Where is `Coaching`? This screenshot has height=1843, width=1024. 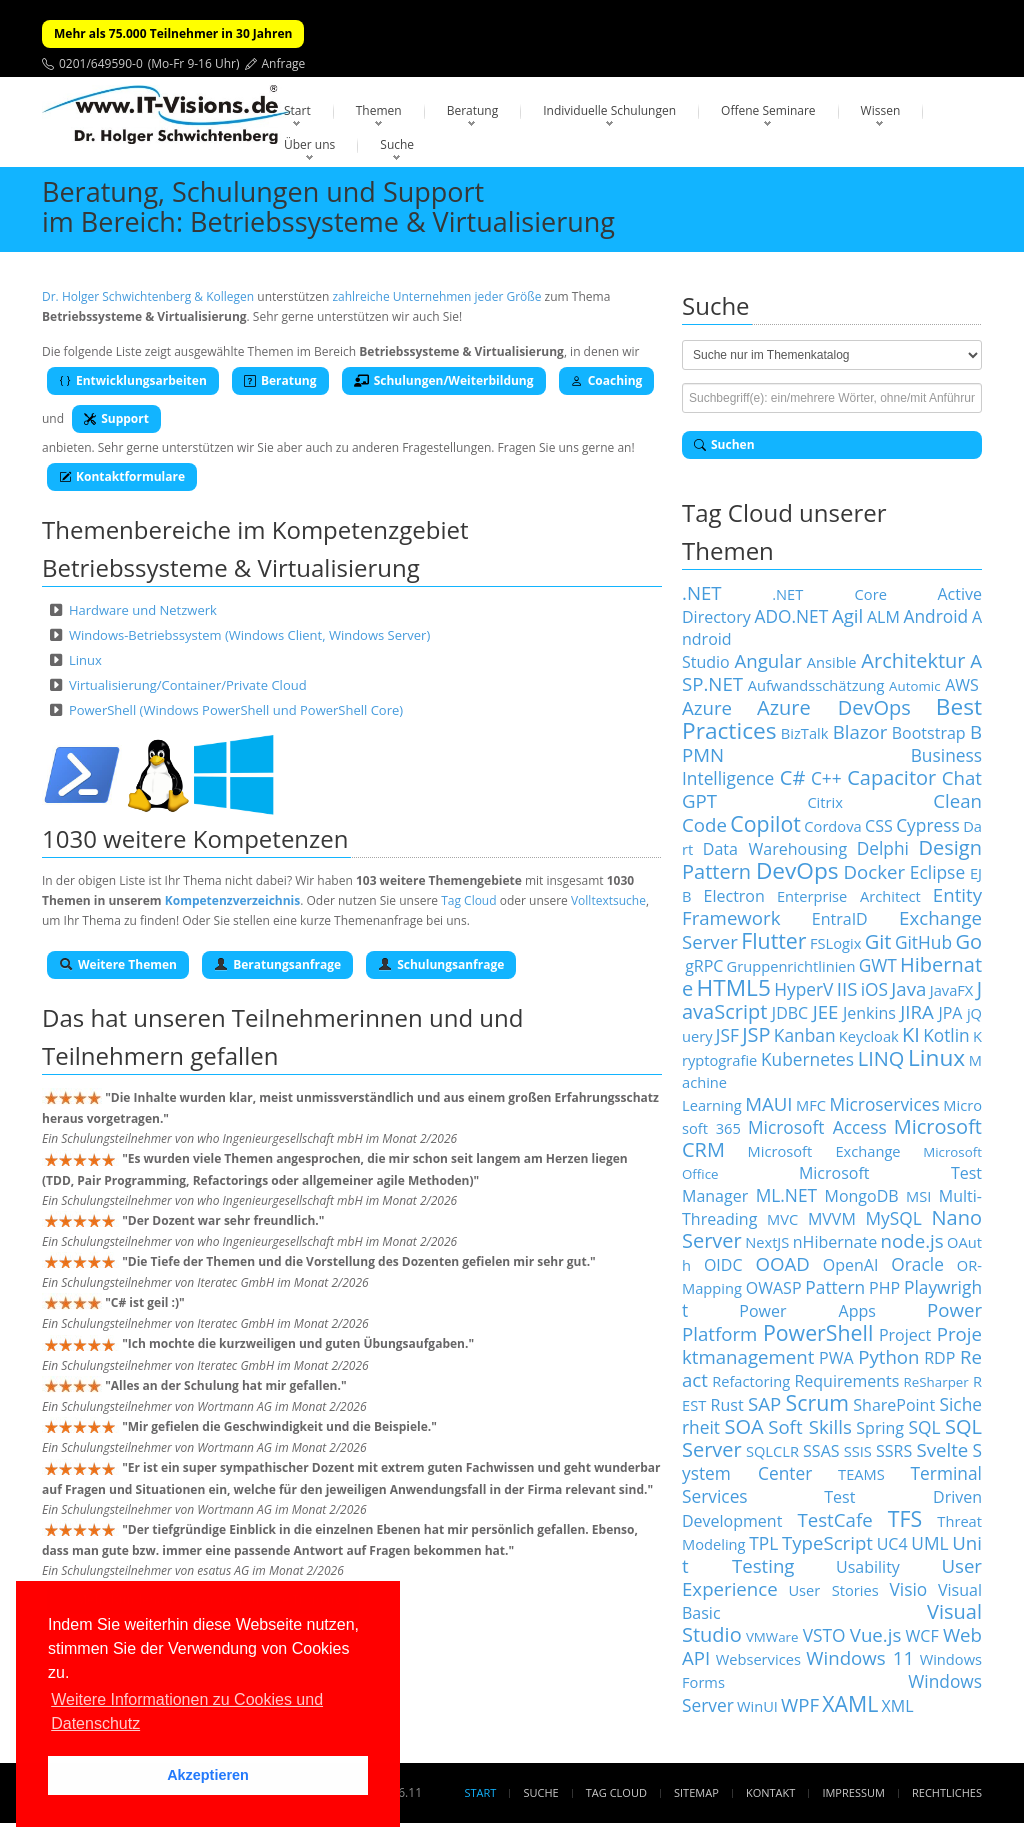
Coaching is located at coordinates (607, 380).